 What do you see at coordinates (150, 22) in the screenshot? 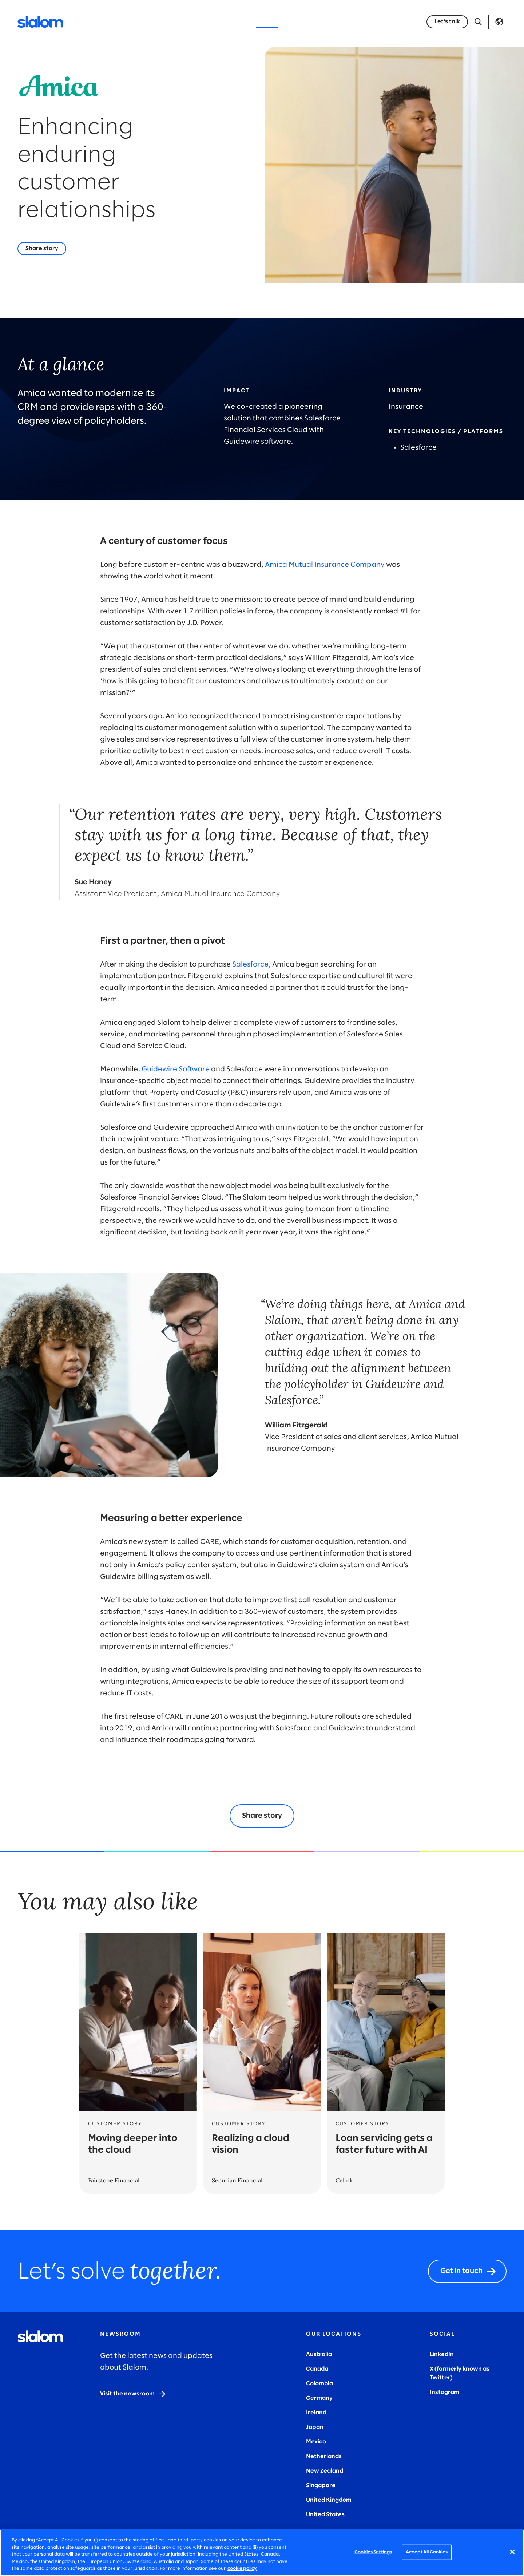
I see `Services` at bounding box center [150, 22].